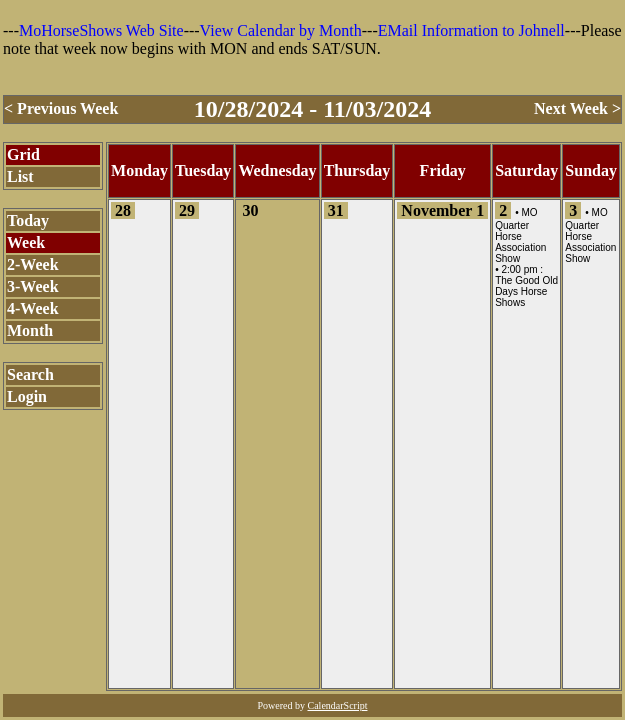 This screenshot has width=625, height=720. I want to click on 3-Week, so click(33, 286).